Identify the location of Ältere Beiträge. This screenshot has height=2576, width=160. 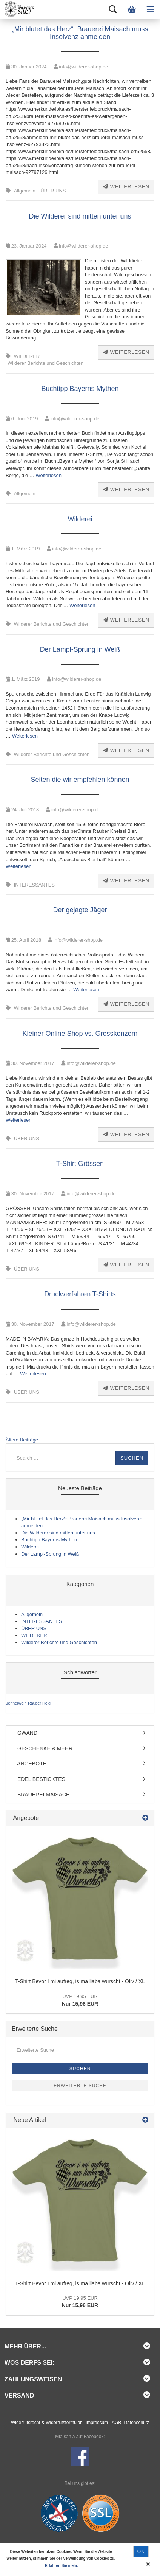
(22, 1440).